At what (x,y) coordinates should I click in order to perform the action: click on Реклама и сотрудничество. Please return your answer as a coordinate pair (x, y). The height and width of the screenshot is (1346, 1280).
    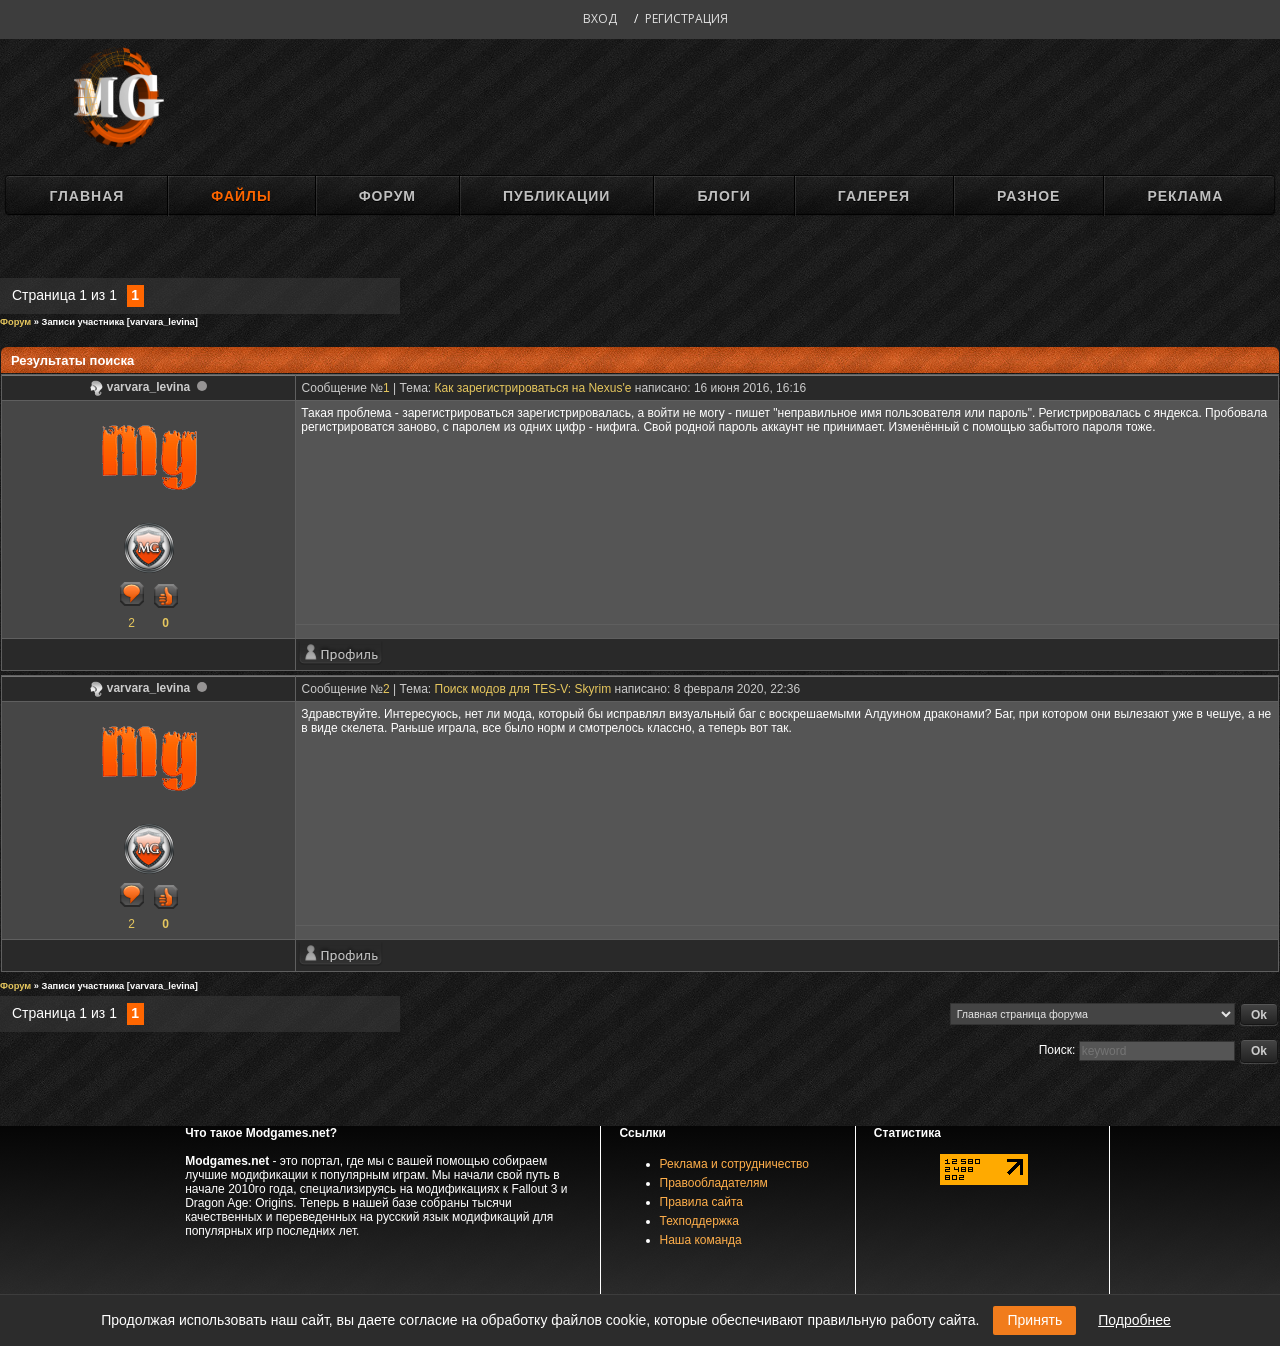
    Looking at the image, I should click on (734, 1164).